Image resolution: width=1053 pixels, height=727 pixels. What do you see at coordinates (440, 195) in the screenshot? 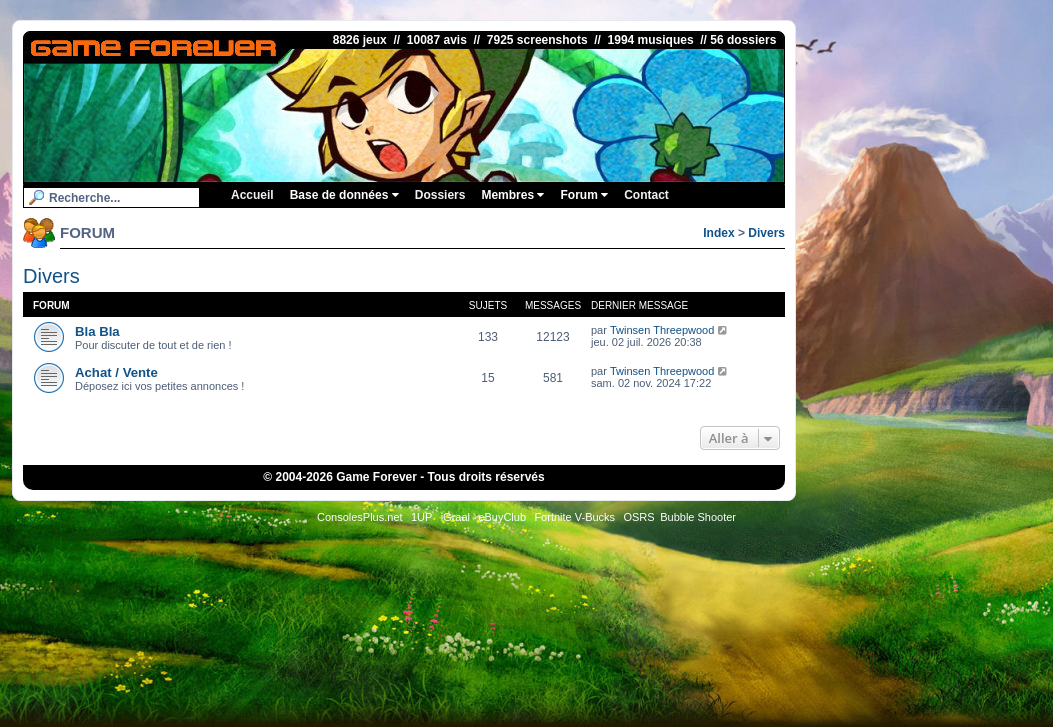
I see `Dossiers` at bounding box center [440, 195].